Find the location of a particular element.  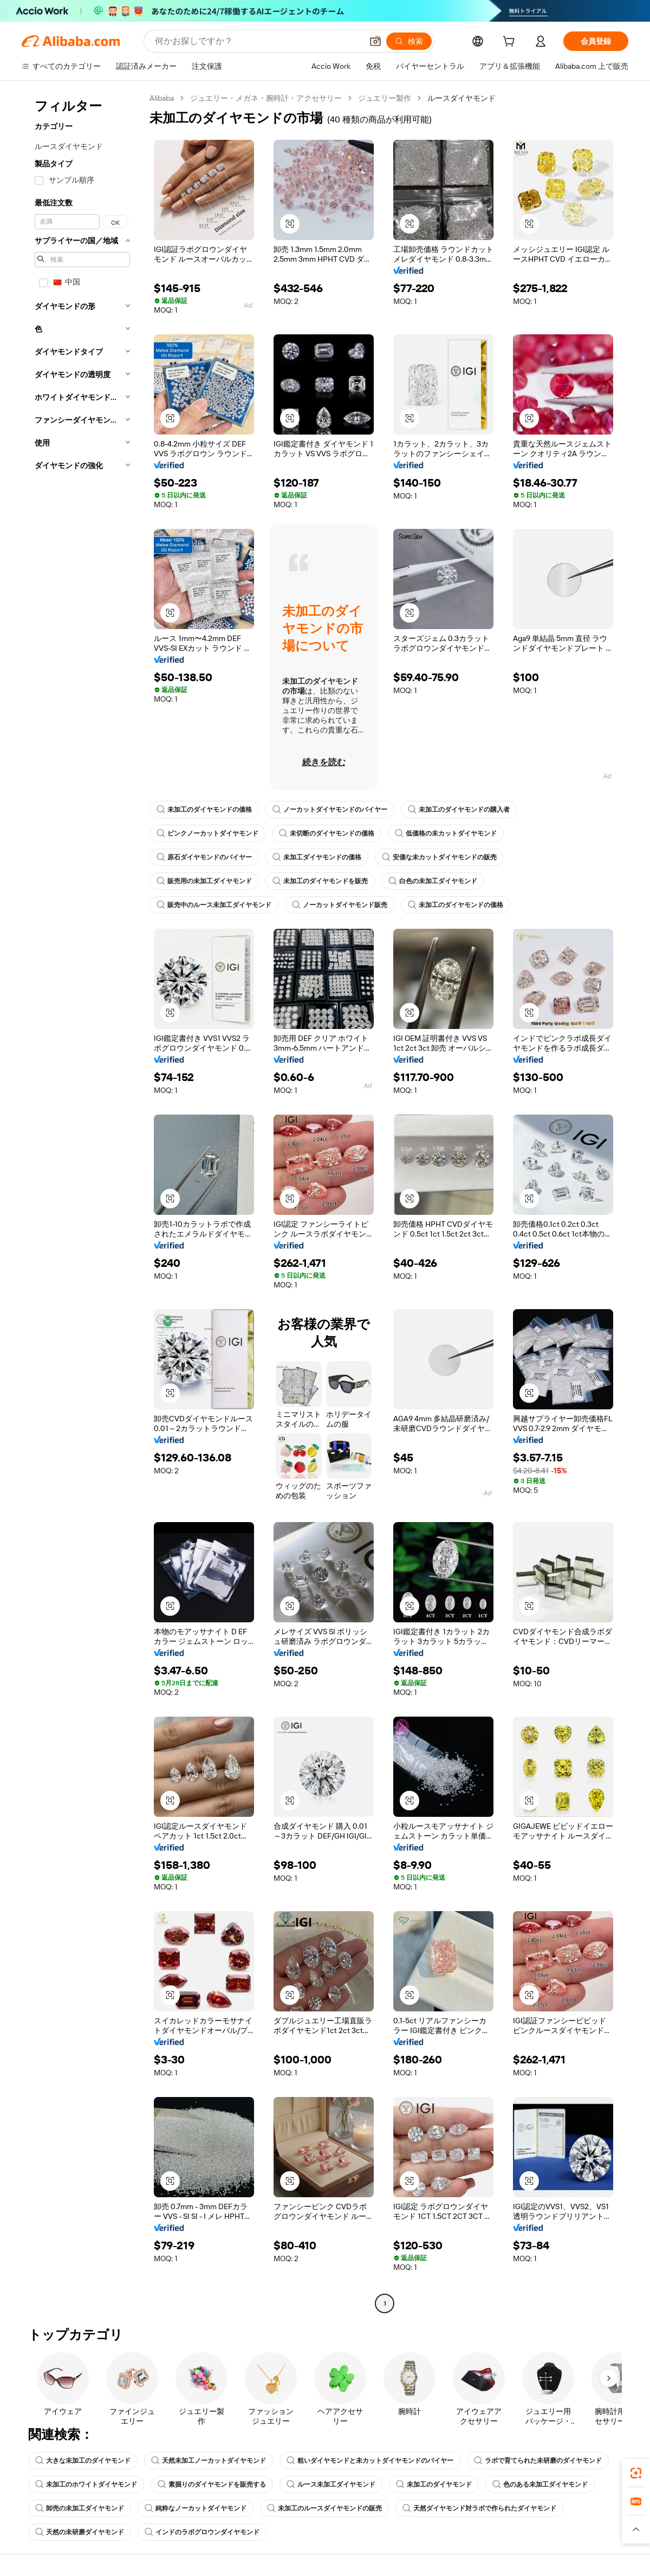

ジュエリー・メガネ・腕時計・アクセサリー is located at coordinates (266, 98).